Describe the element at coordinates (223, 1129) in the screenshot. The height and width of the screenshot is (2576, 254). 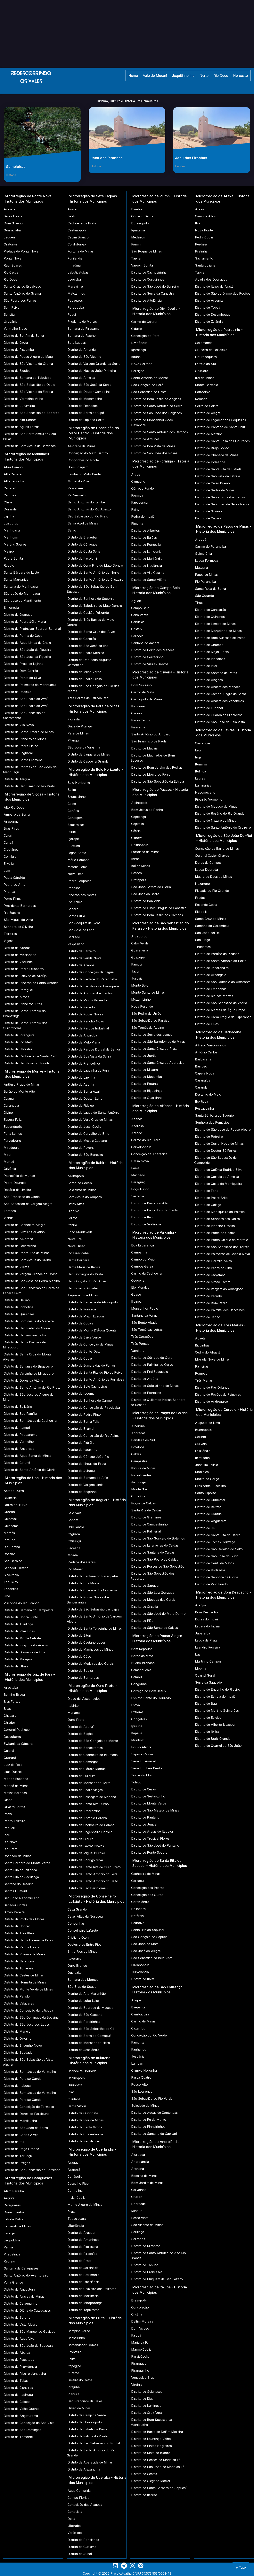
I see `Distrito de São José de Pouso Alegre` at that location.